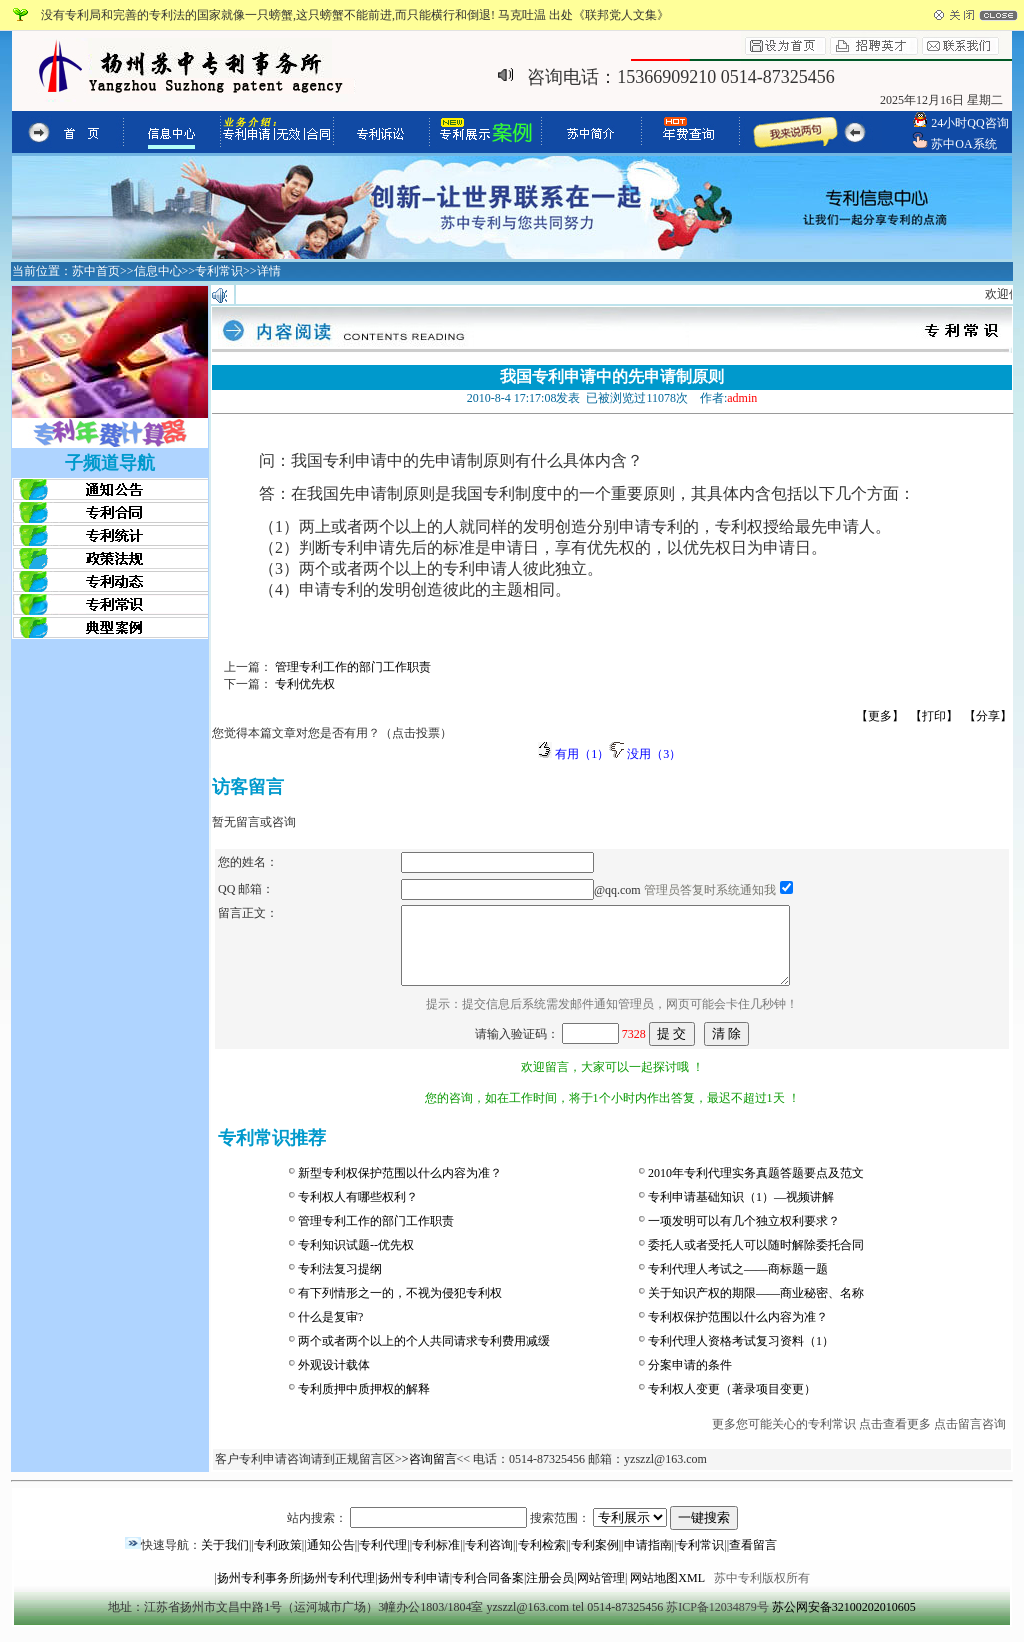 This screenshot has width=1024, height=1642. Describe the element at coordinates (934, 716) in the screenshot. I see `【打印】` at that location.